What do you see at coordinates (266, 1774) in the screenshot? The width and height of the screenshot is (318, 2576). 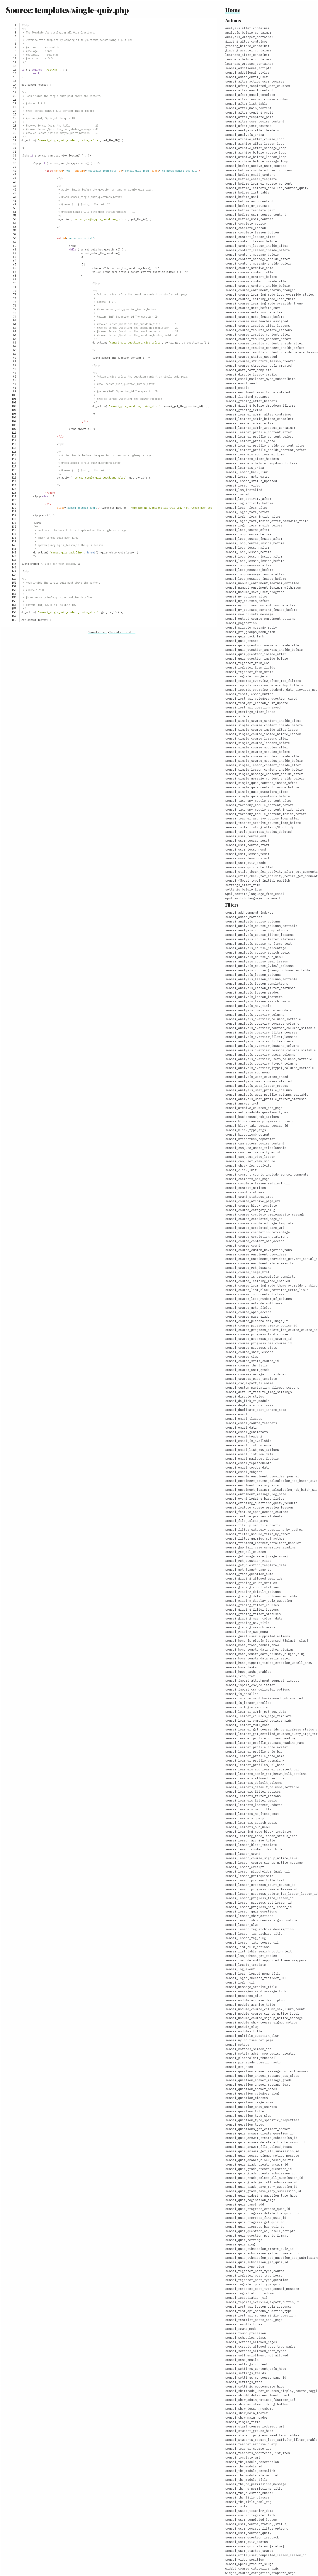 I see `sensei_learners_admin_get_known_bulk_actions` at bounding box center [266, 1774].